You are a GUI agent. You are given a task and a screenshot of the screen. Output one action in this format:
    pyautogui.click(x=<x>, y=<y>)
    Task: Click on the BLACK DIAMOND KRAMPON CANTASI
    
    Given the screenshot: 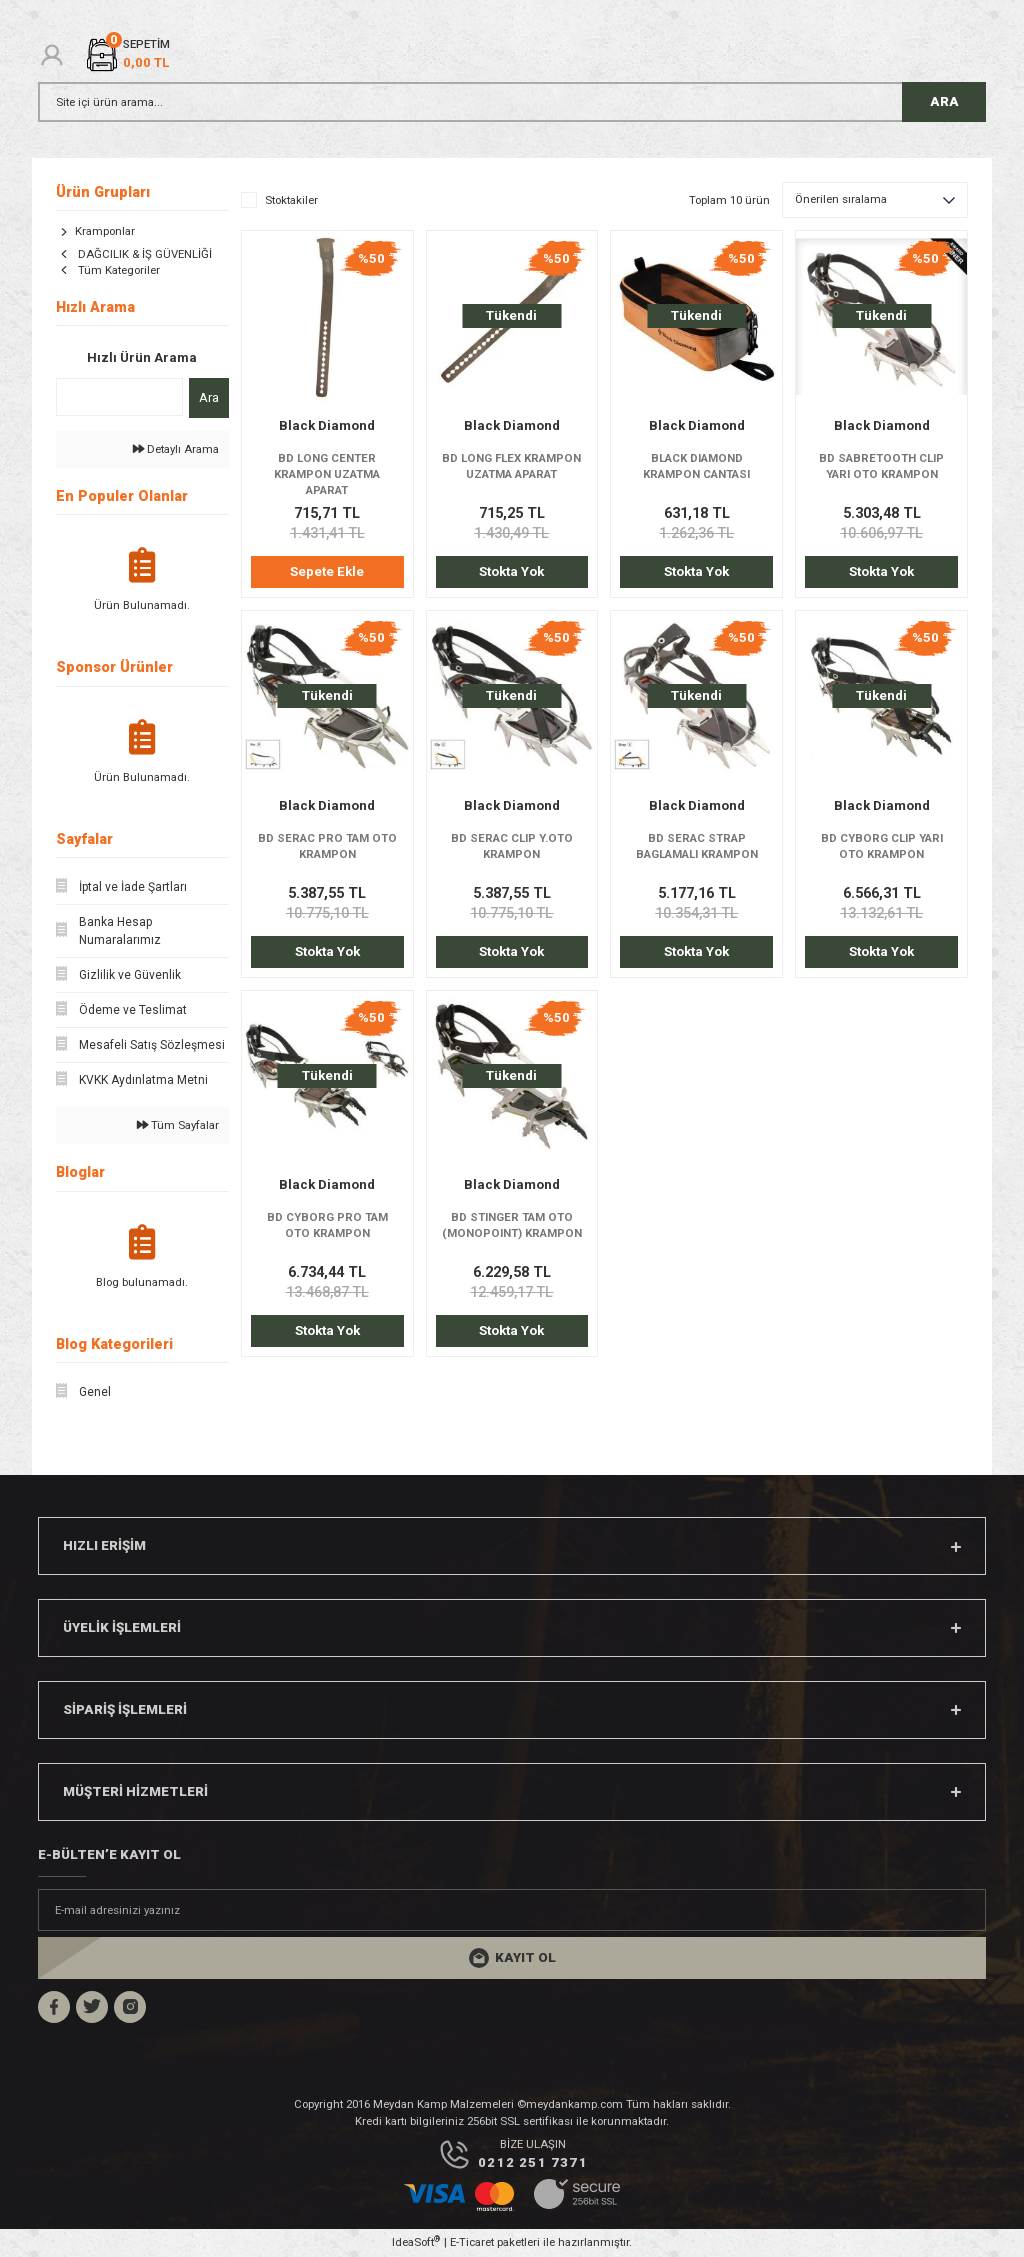 What is the action you would take?
    pyautogui.click(x=696, y=466)
    